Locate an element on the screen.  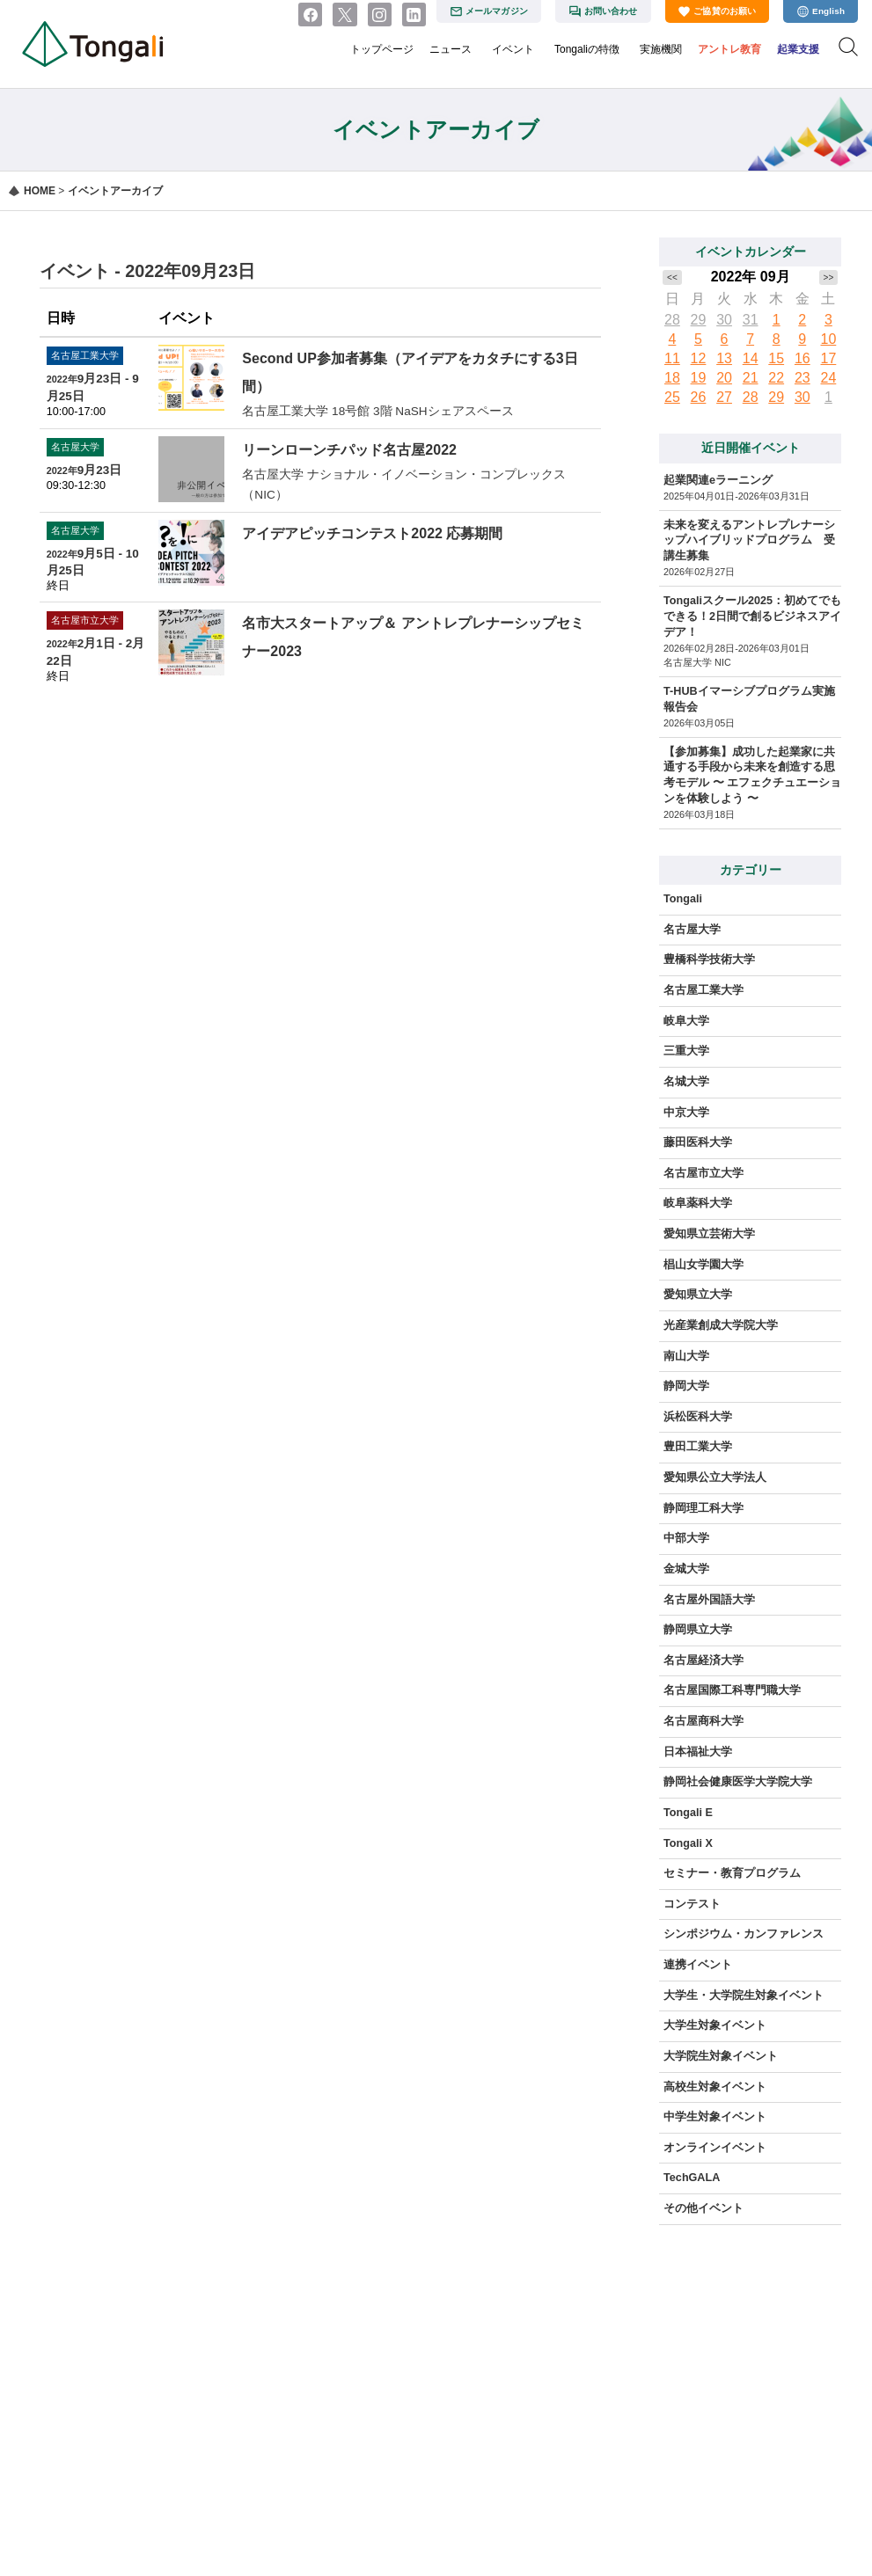
愛知県立芸術大学 is located at coordinates (709, 1234).